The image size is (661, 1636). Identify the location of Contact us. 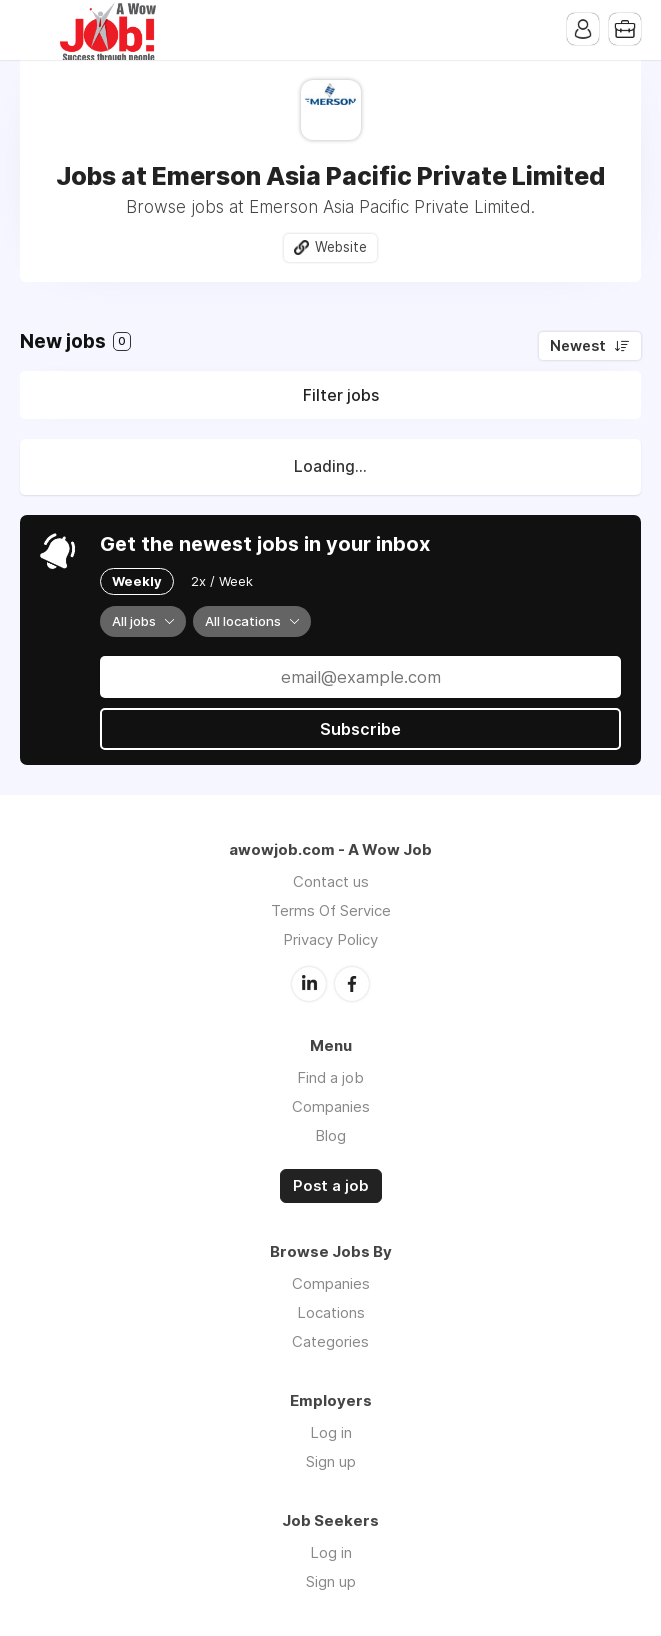
(331, 881).